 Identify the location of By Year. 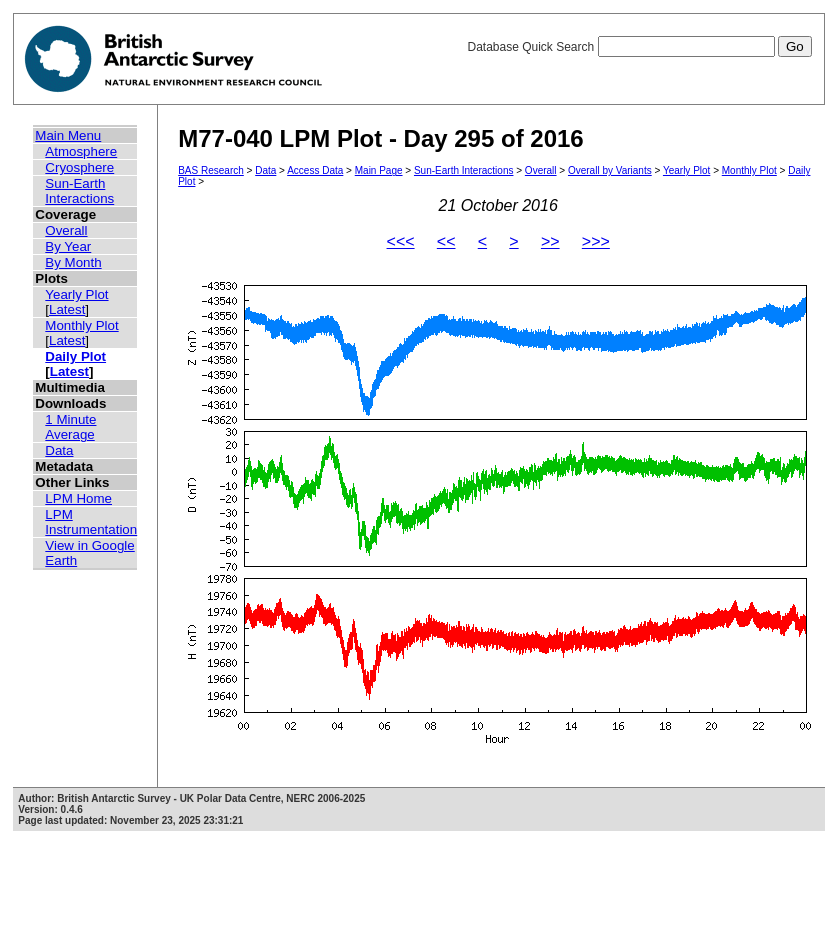
(68, 246).